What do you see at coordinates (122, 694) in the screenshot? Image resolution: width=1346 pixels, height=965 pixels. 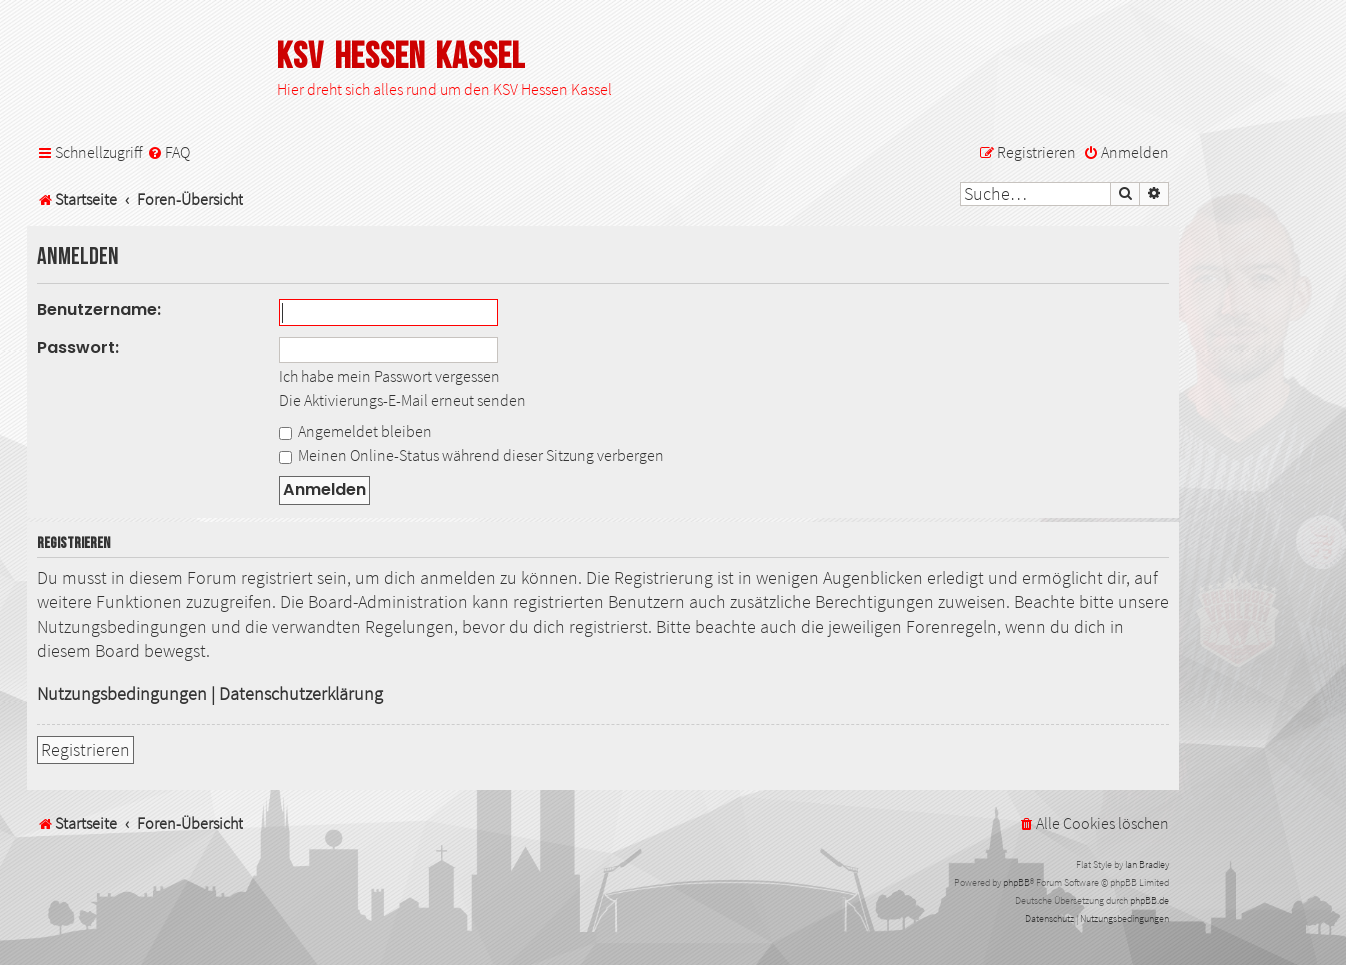 I see `Nutzungsbedingungen` at bounding box center [122, 694].